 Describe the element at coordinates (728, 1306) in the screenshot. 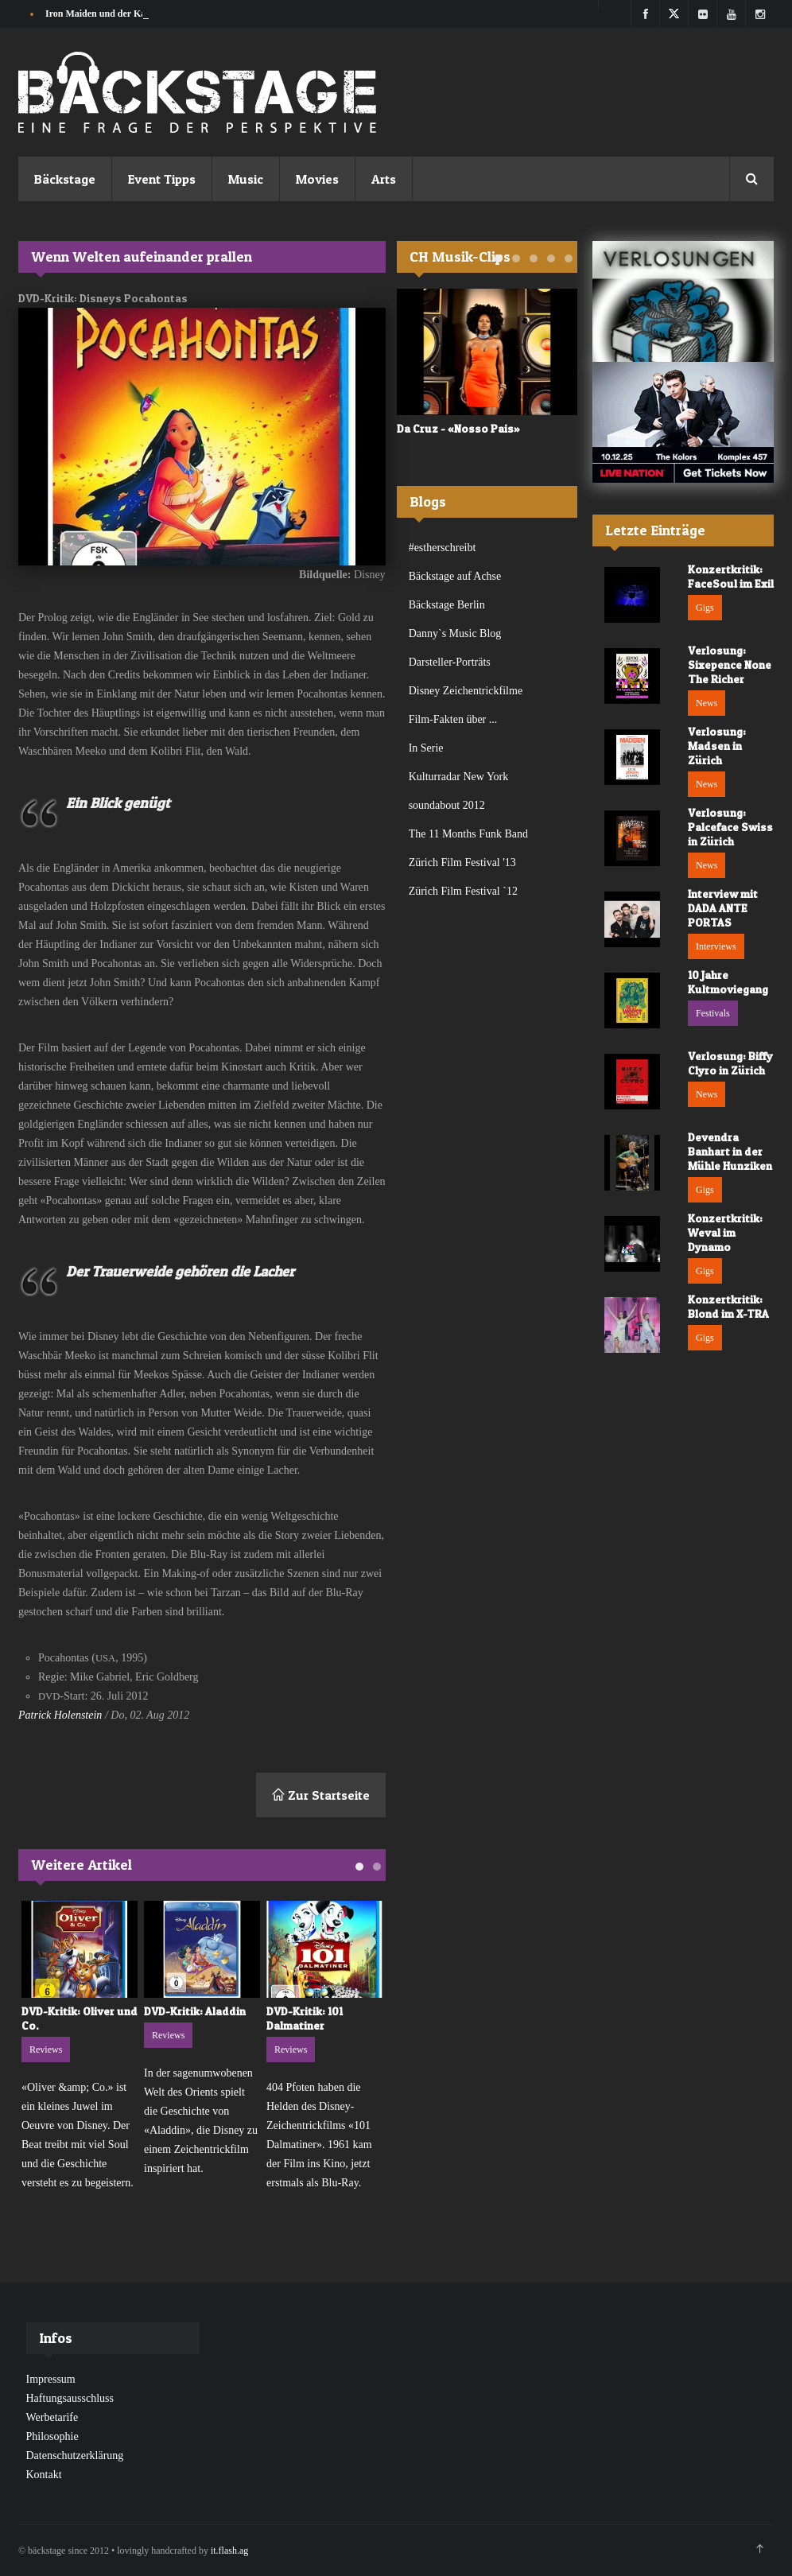

I see `Konzertkritik: Blond im X-TRA` at that location.